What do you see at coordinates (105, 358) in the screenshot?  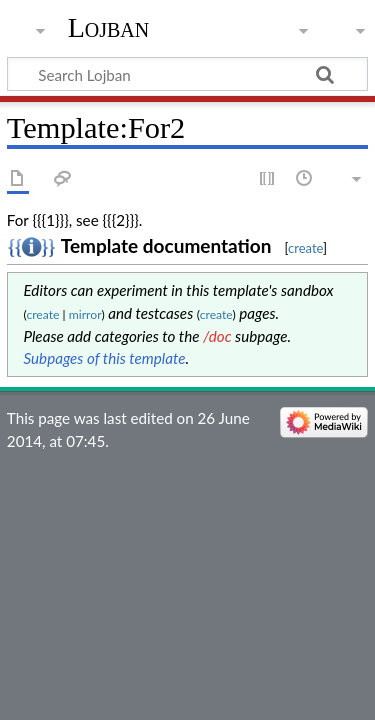 I see `Subpages of this template` at bounding box center [105, 358].